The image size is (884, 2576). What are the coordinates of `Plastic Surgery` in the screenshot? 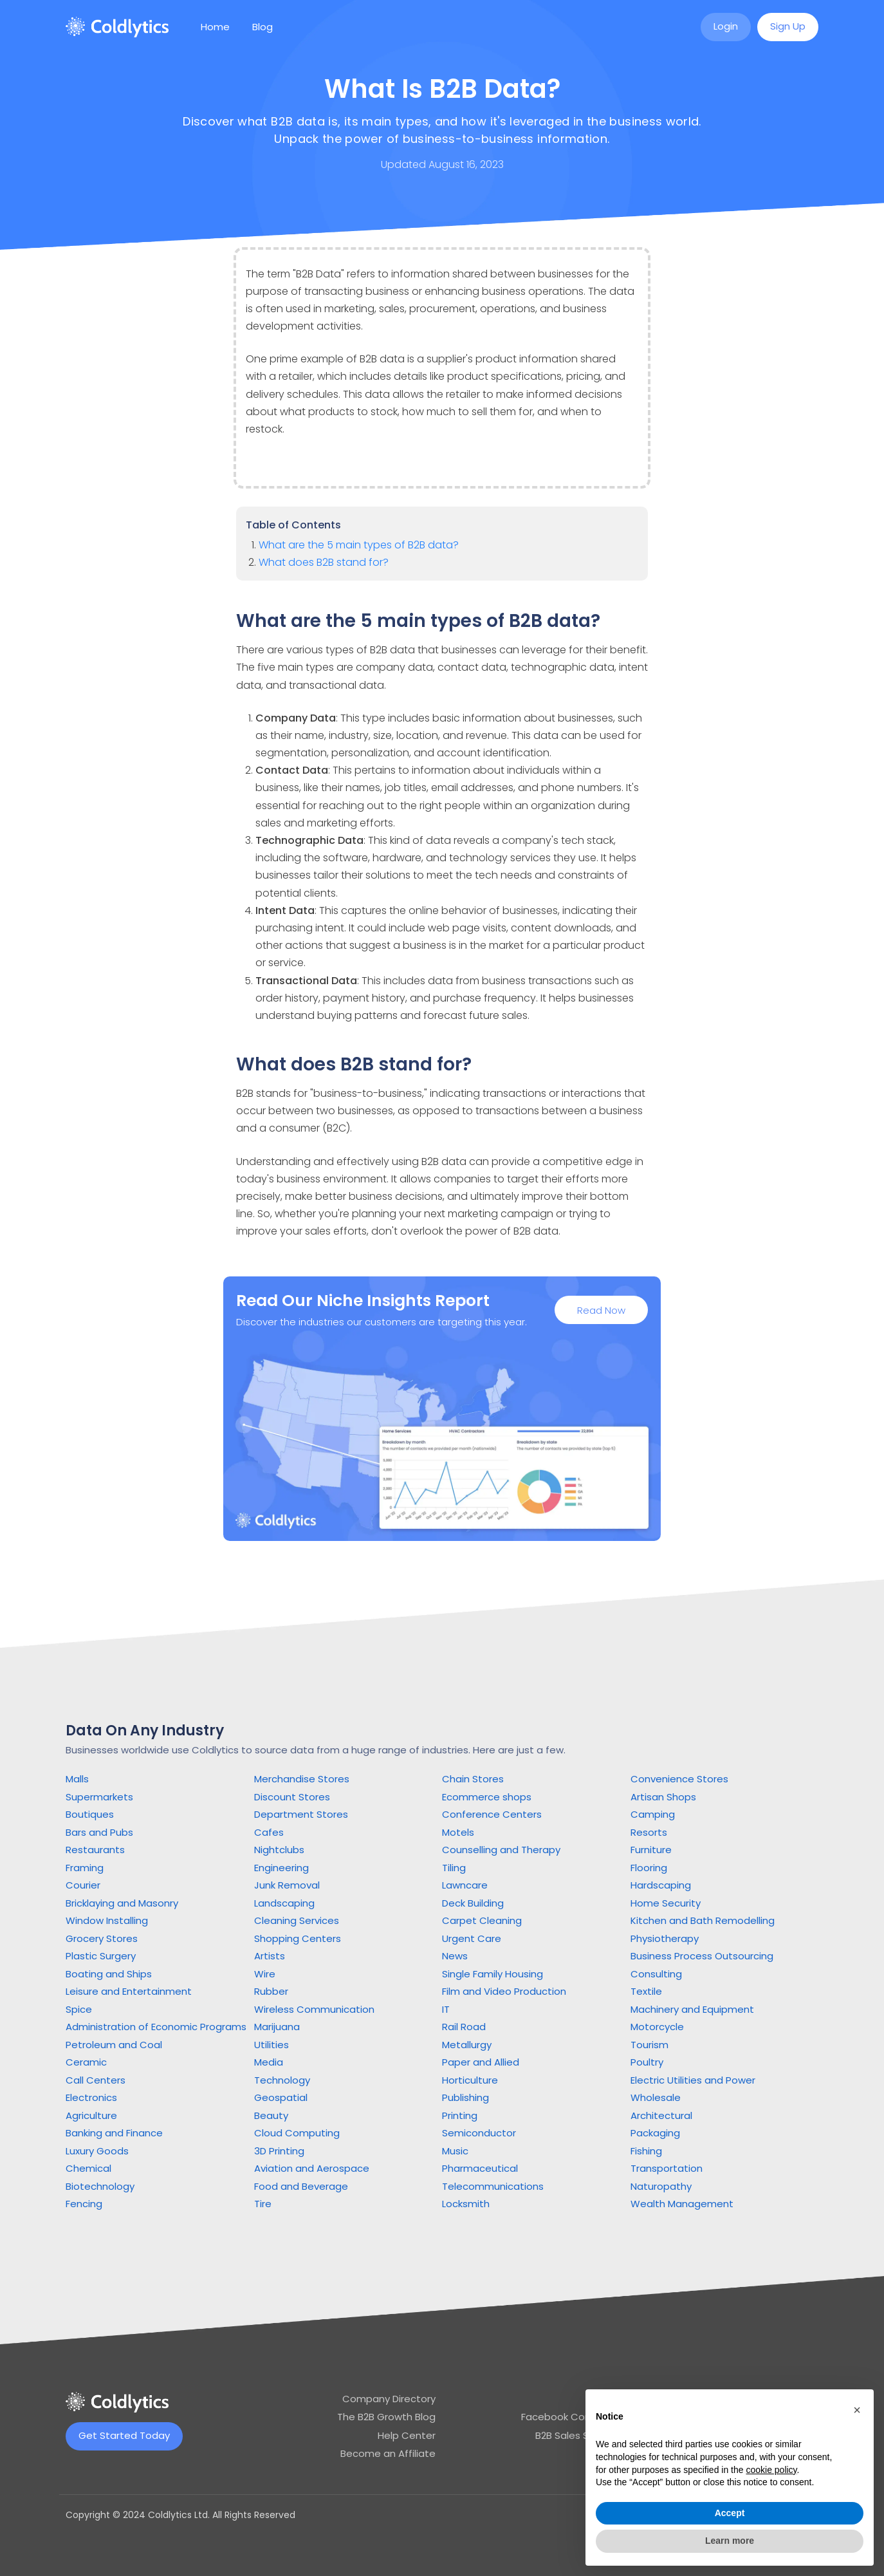 It's located at (101, 1956).